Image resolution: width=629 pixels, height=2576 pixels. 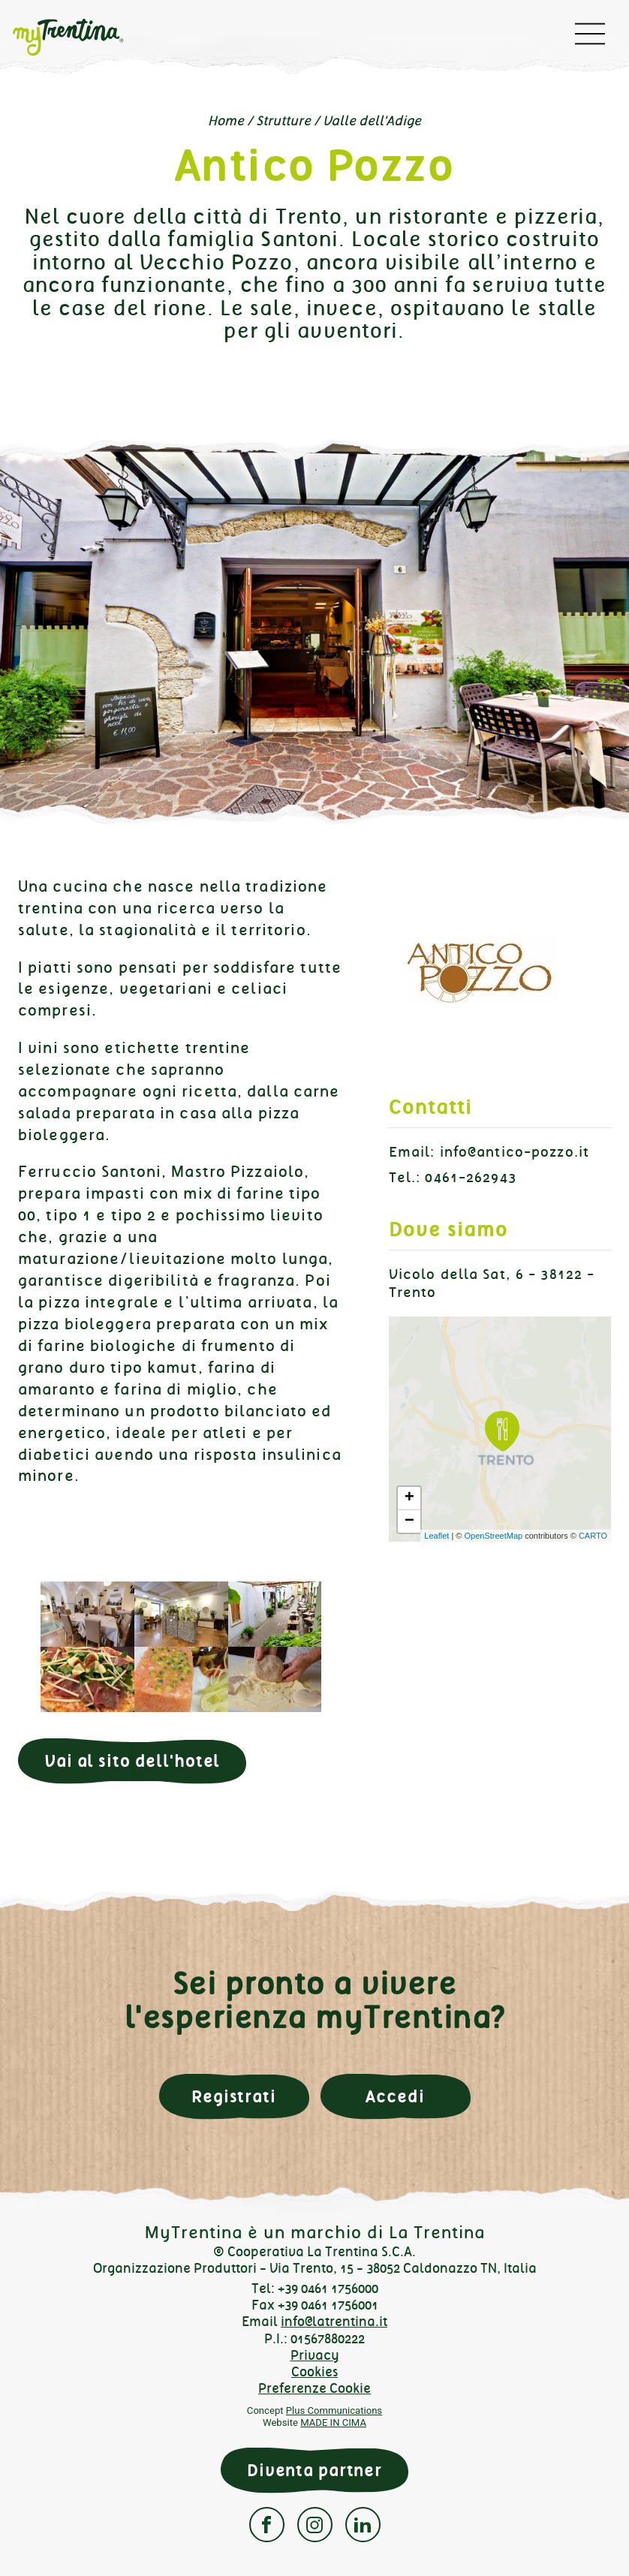 What do you see at coordinates (132, 1761) in the screenshot?
I see `Vai al sito dell'hotel` at bounding box center [132, 1761].